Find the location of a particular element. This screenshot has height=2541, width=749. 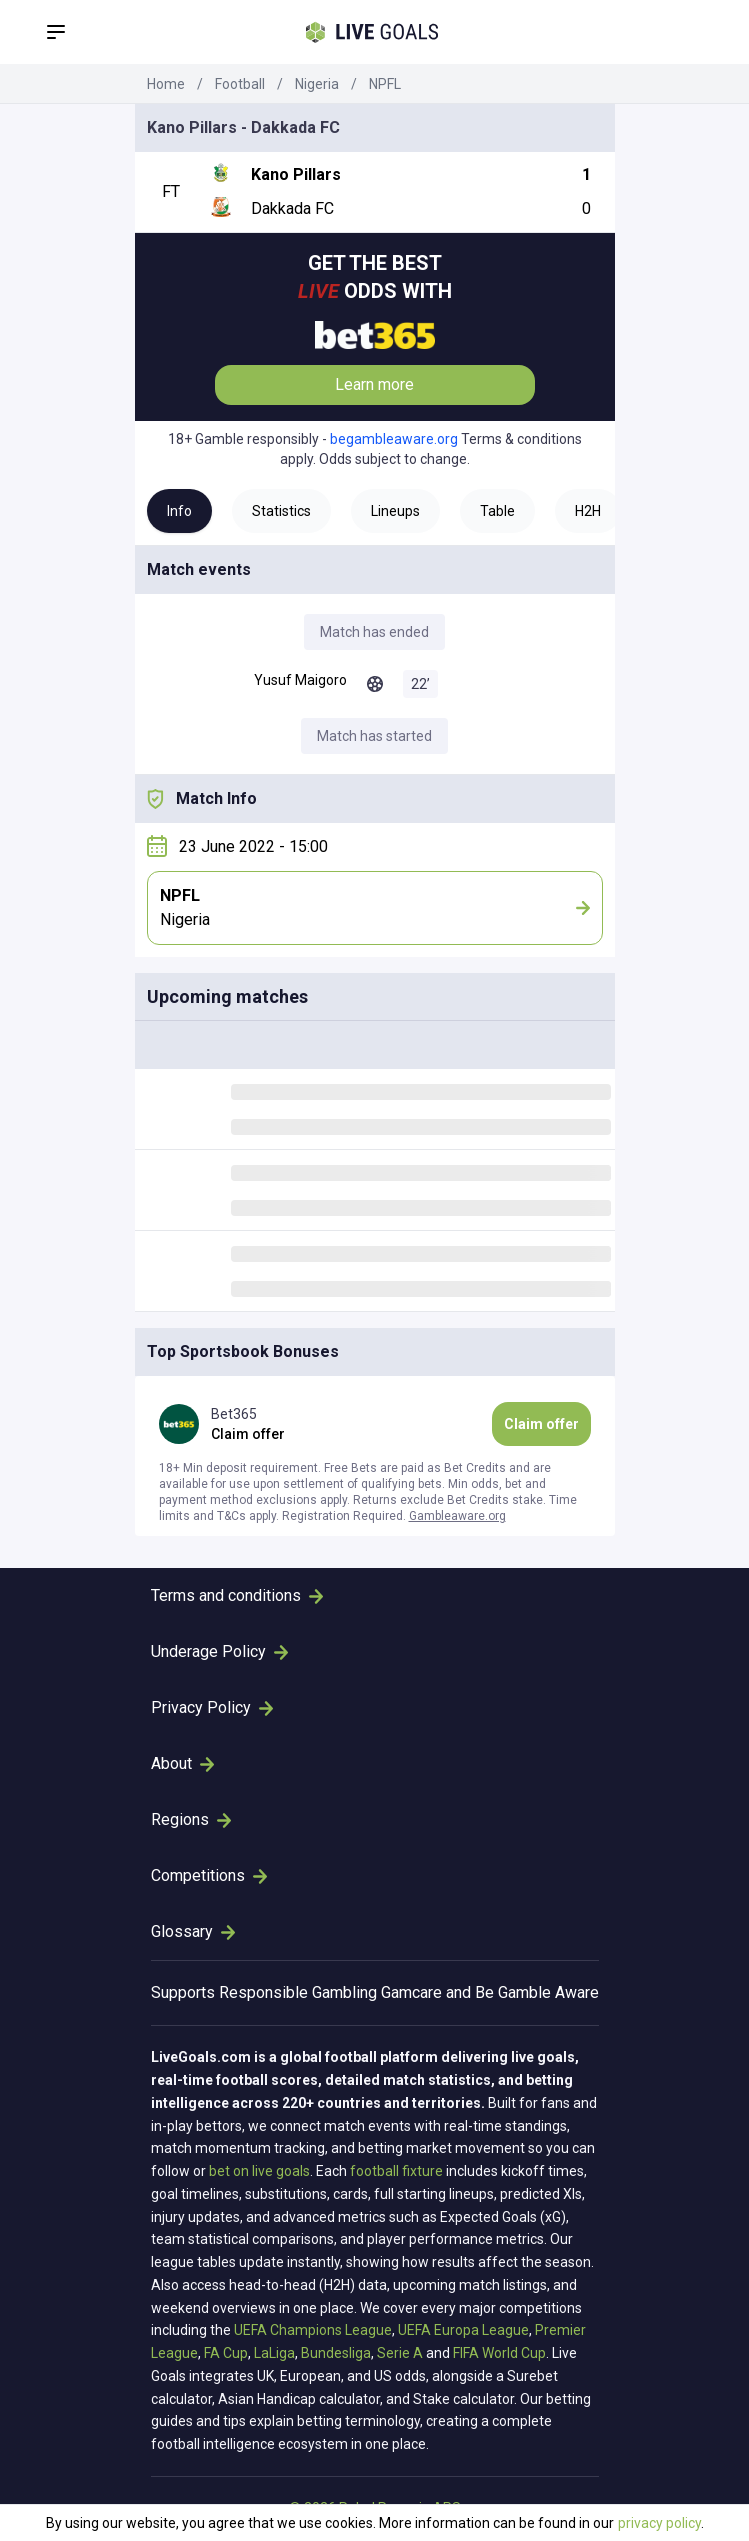

Info is located at coordinates (179, 511).